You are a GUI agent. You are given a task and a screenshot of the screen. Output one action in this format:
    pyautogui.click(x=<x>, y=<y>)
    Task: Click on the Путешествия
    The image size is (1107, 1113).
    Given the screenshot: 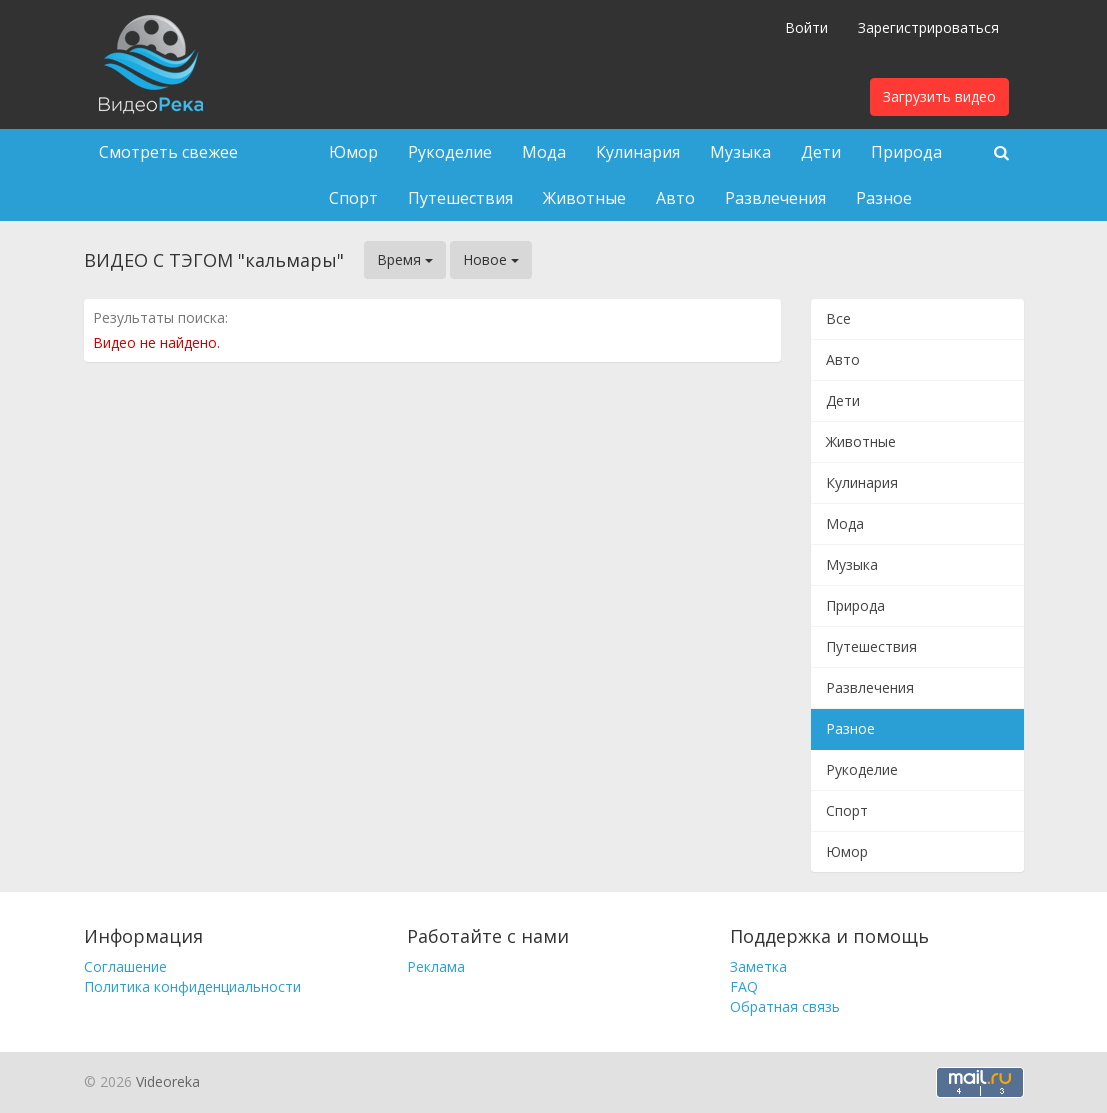 What is the action you would take?
    pyautogui.click(x=460, y=198)
    